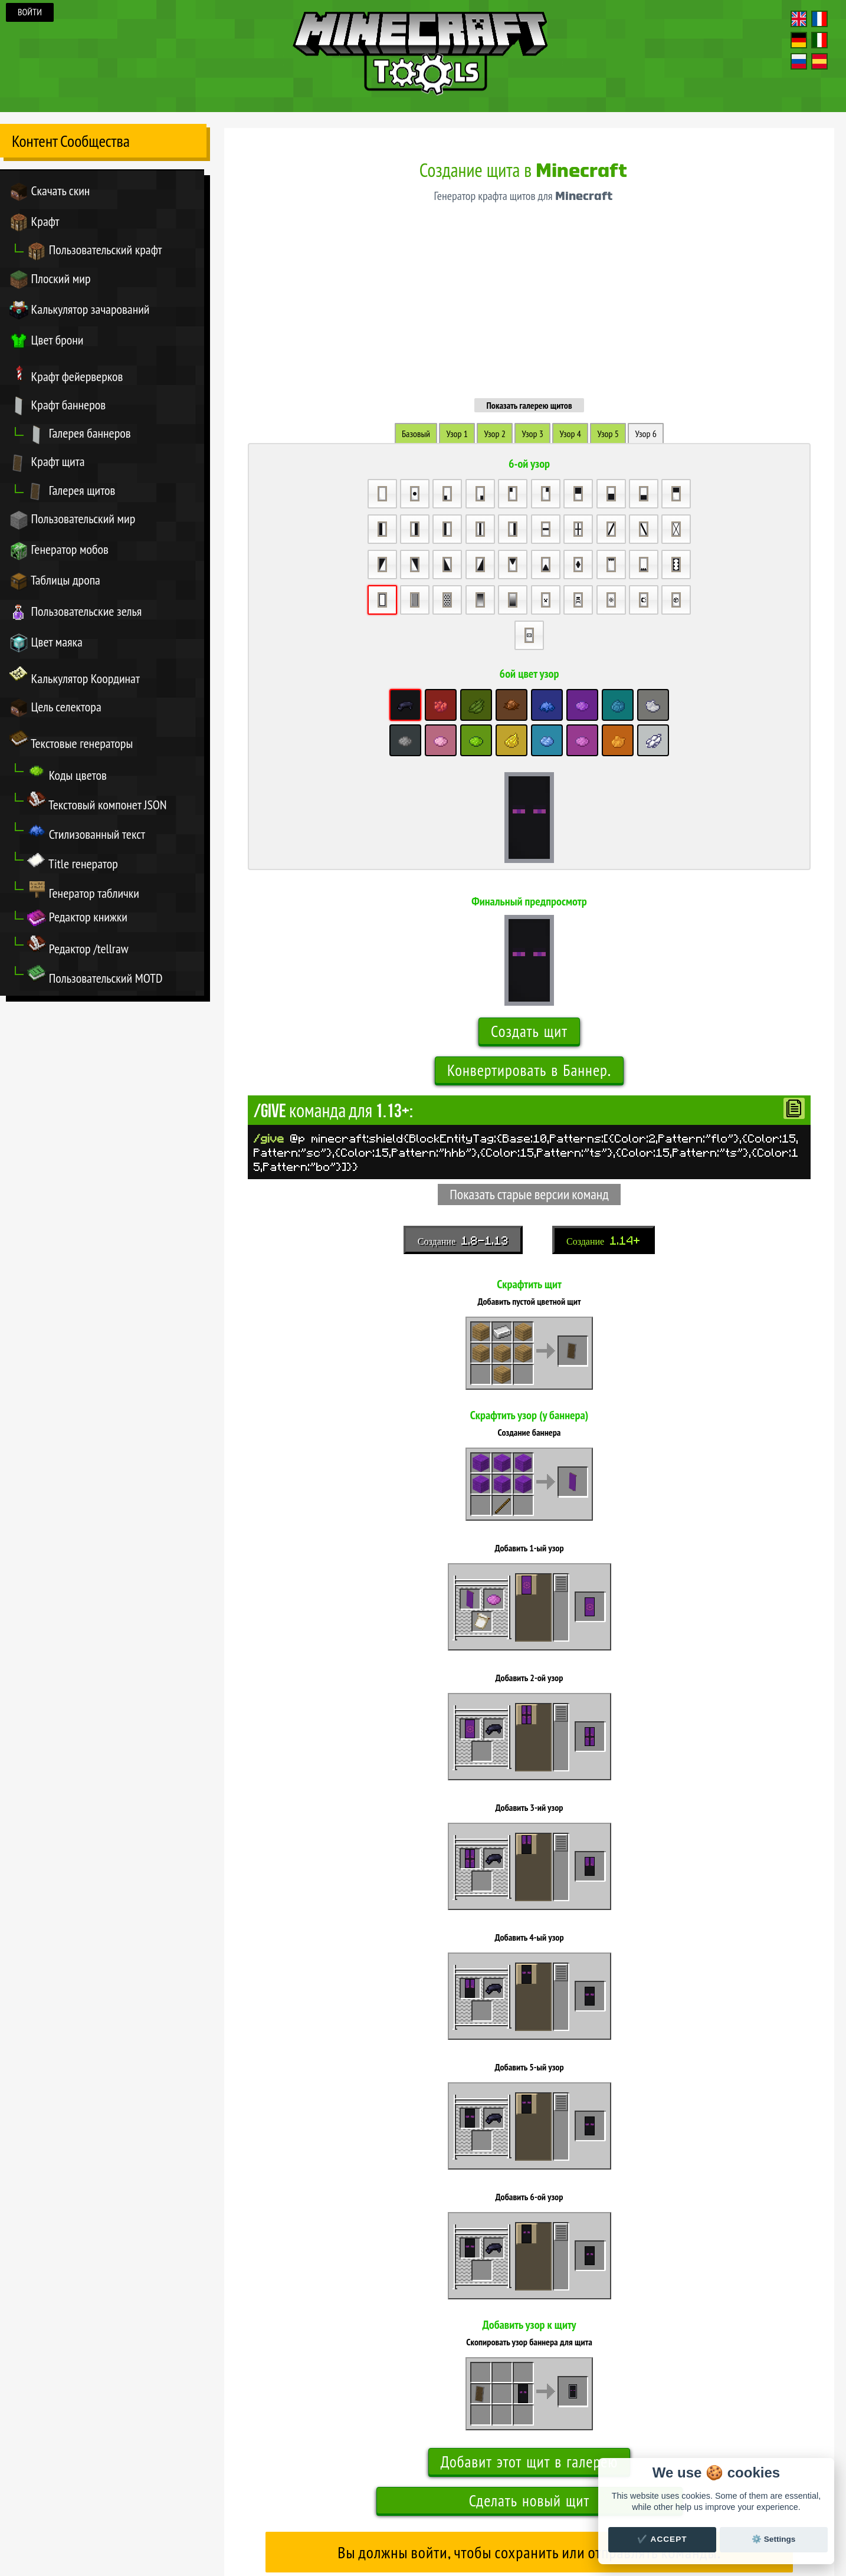 The height and width of the screenshot is (2576, 846). What do you see at coordinates (34, 223) in the screenshot?
I see `Крафт` at bounding box center [34, 223].